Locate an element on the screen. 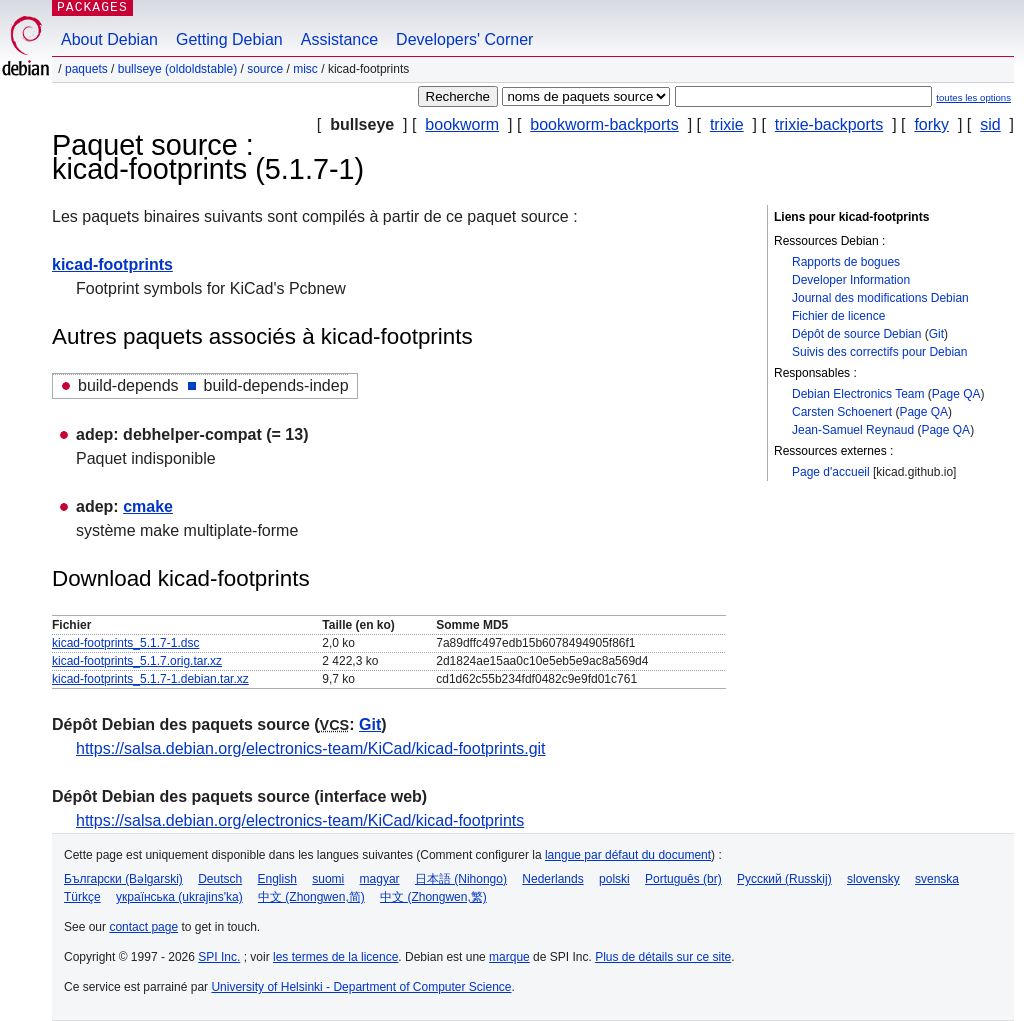 The width and height of the screenshot is (1024, 1021). polski is located at coordinates (614, 879).